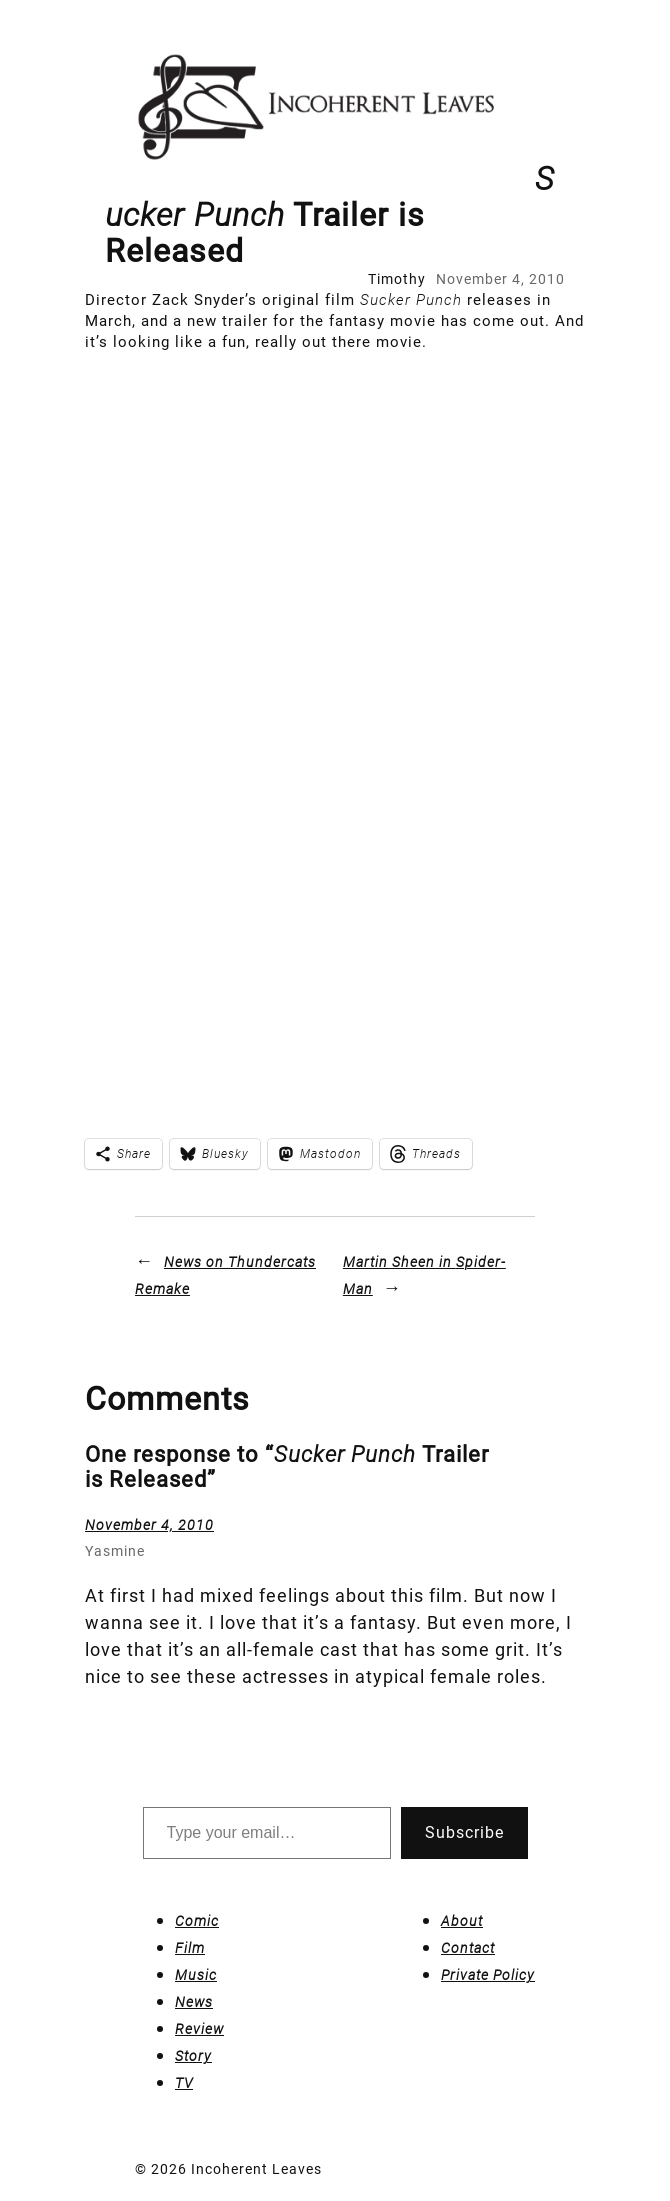  I want to click on About, so click(462, 1921).